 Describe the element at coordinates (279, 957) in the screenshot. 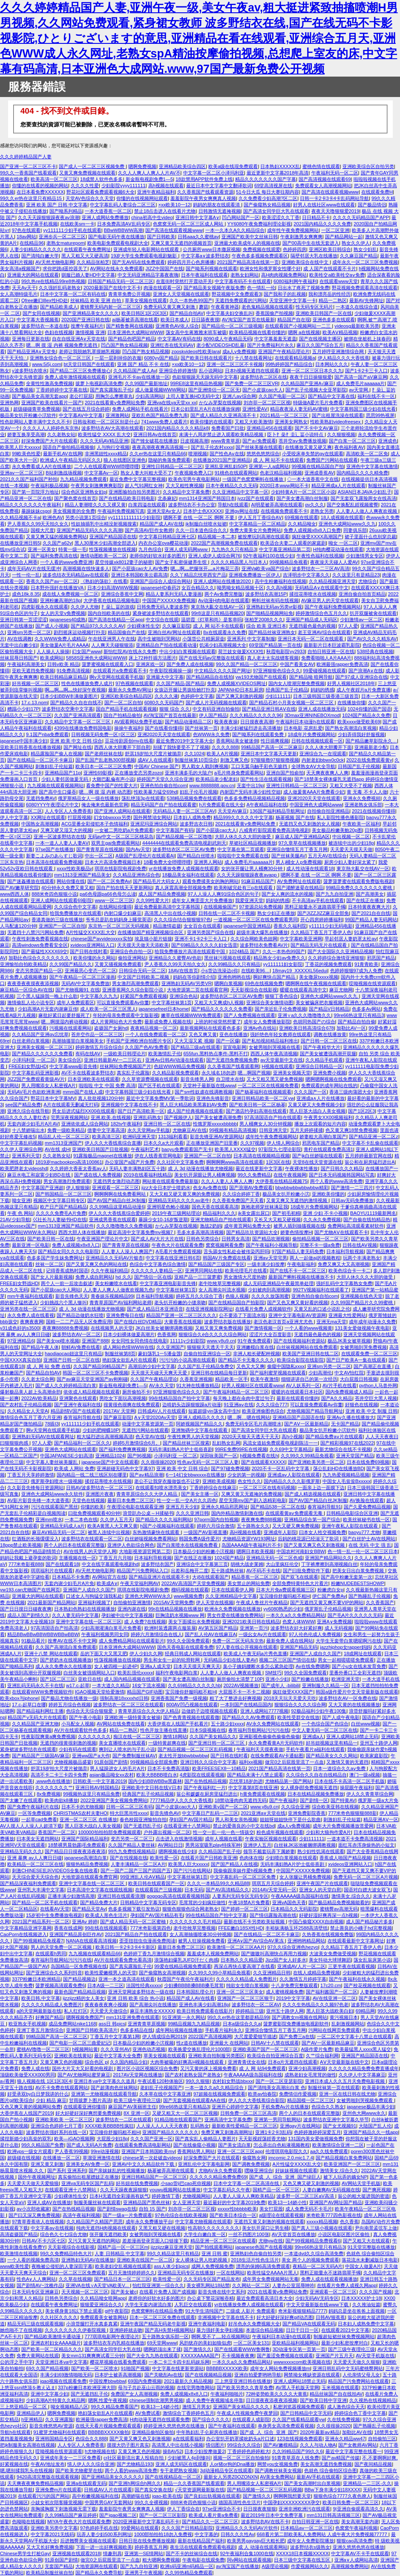

I see `精品熟女少妇av免费久久` at that location.